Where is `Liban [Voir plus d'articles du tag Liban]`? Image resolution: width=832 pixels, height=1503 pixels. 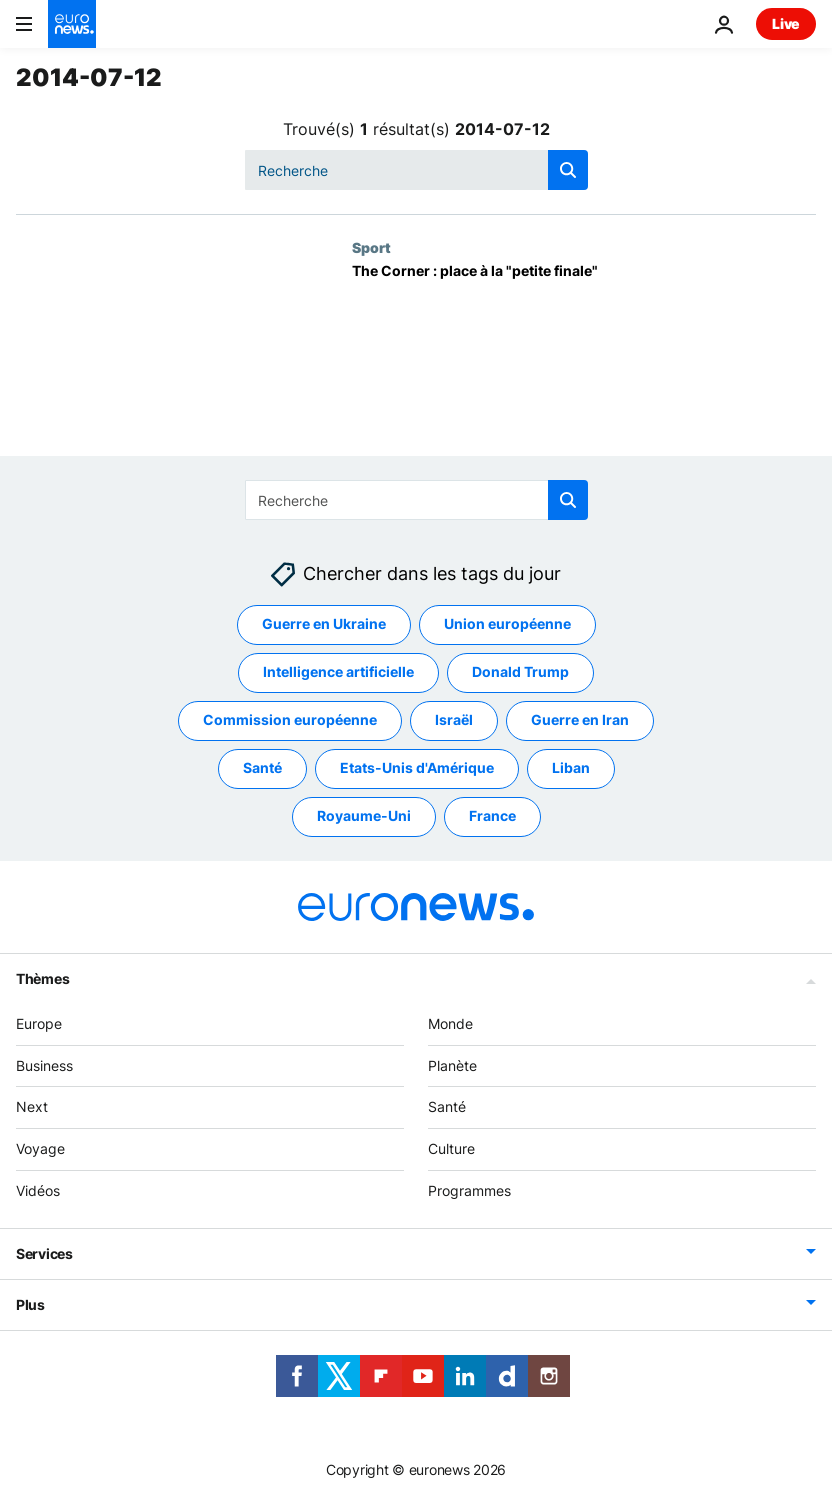 Liban [Voir plus d'articles du tag Liban] is located at coordinates (571, 767).